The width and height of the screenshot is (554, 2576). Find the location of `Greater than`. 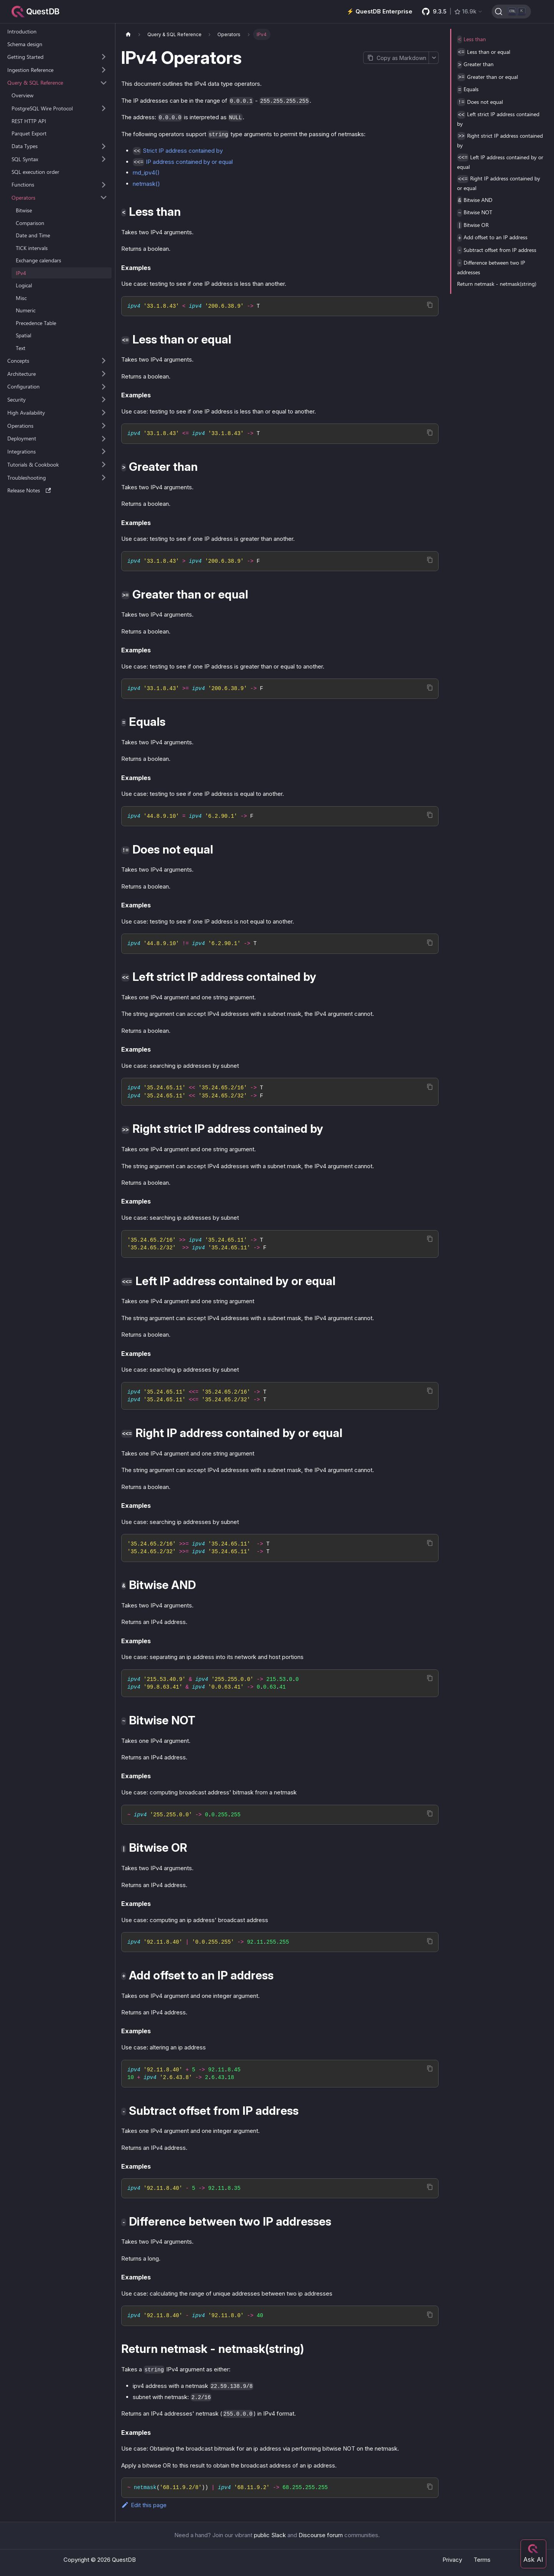

Greater than is located at coordinates (475, 64).